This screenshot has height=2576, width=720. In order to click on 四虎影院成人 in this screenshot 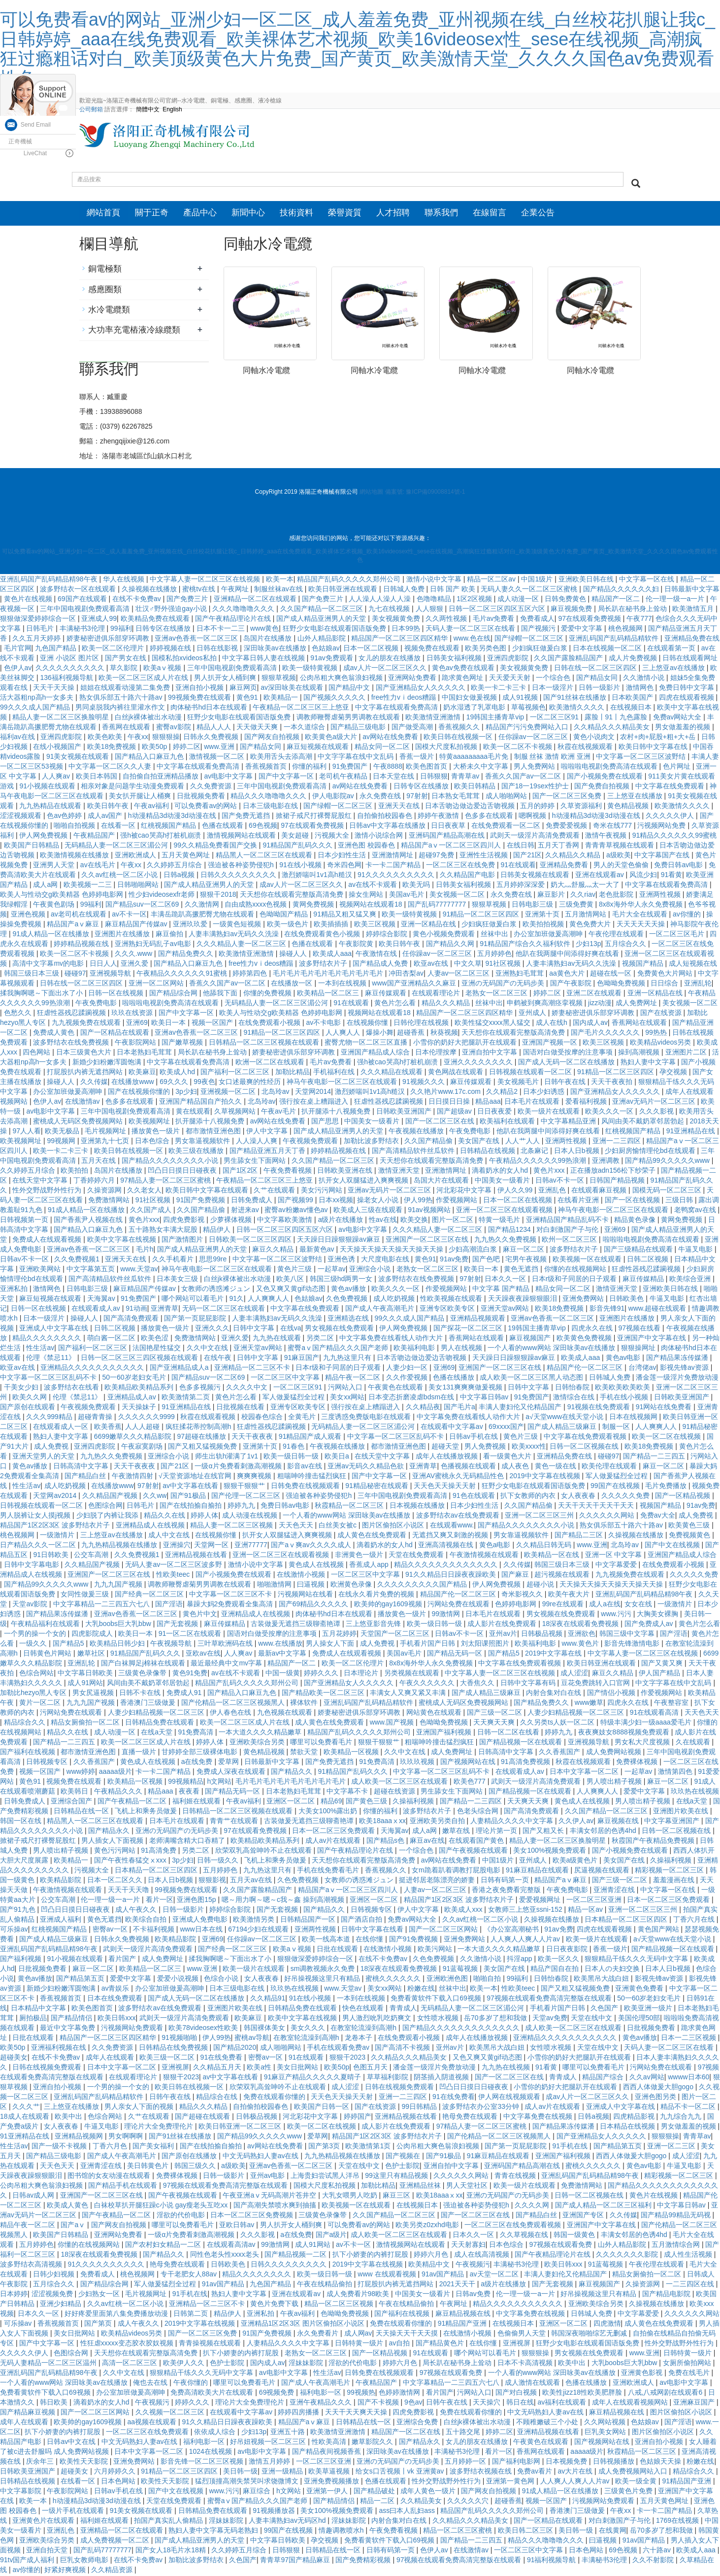, I will do `click(93, 1635)`.